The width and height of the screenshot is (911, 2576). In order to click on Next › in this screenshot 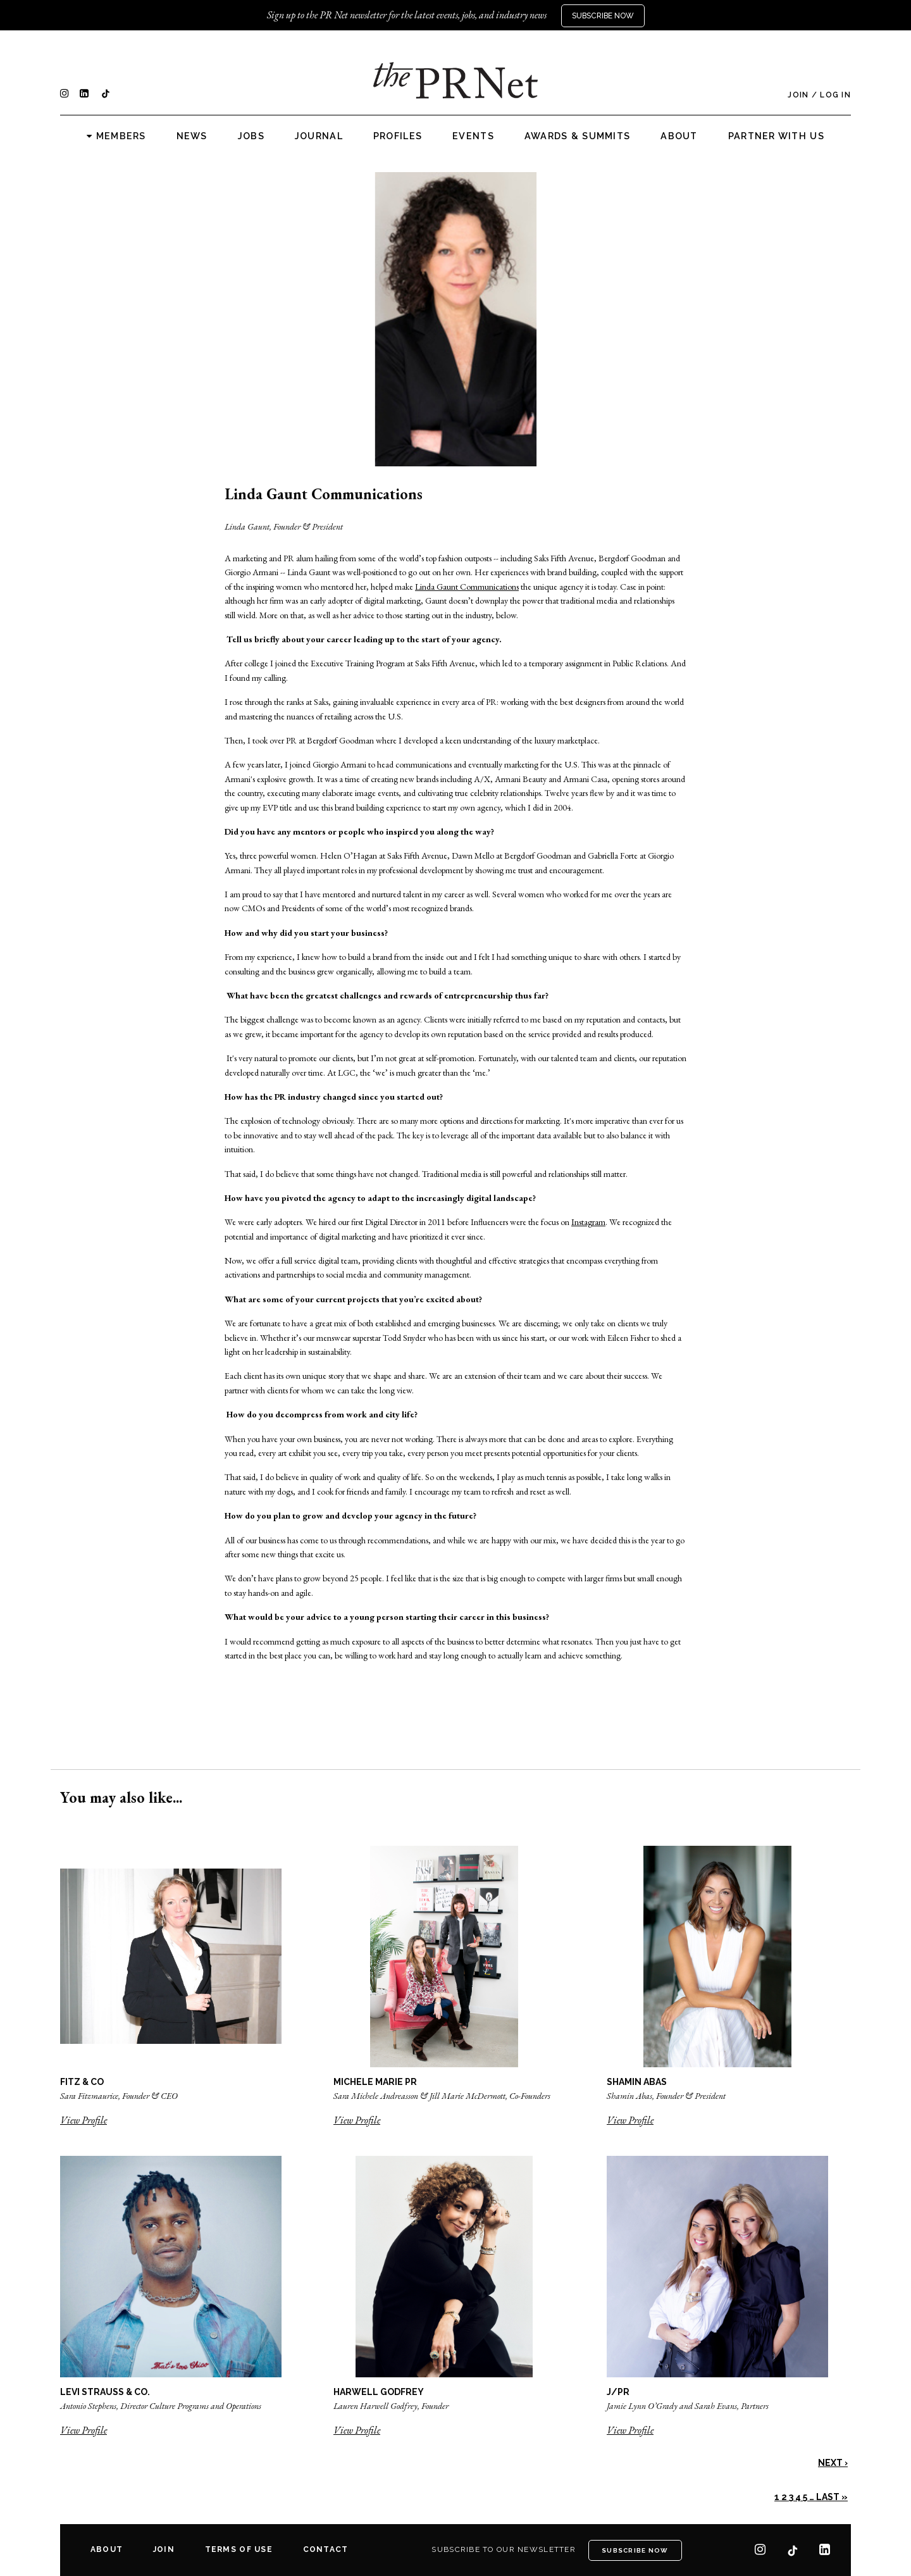, I will do `click(833, 2463)`.